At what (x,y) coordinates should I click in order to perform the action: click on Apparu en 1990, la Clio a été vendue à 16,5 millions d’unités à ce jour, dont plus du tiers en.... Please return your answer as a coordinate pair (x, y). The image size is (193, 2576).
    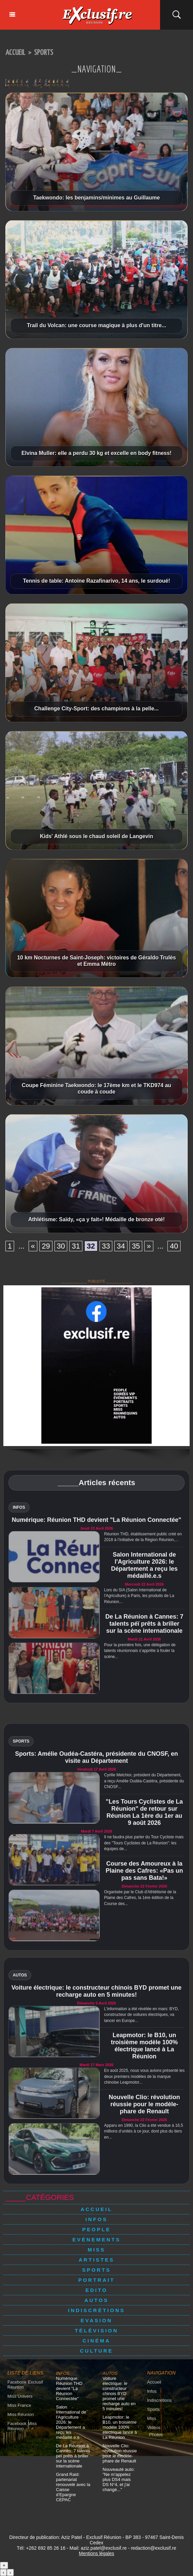
    Looking at the image, I should click on (143, 2131).